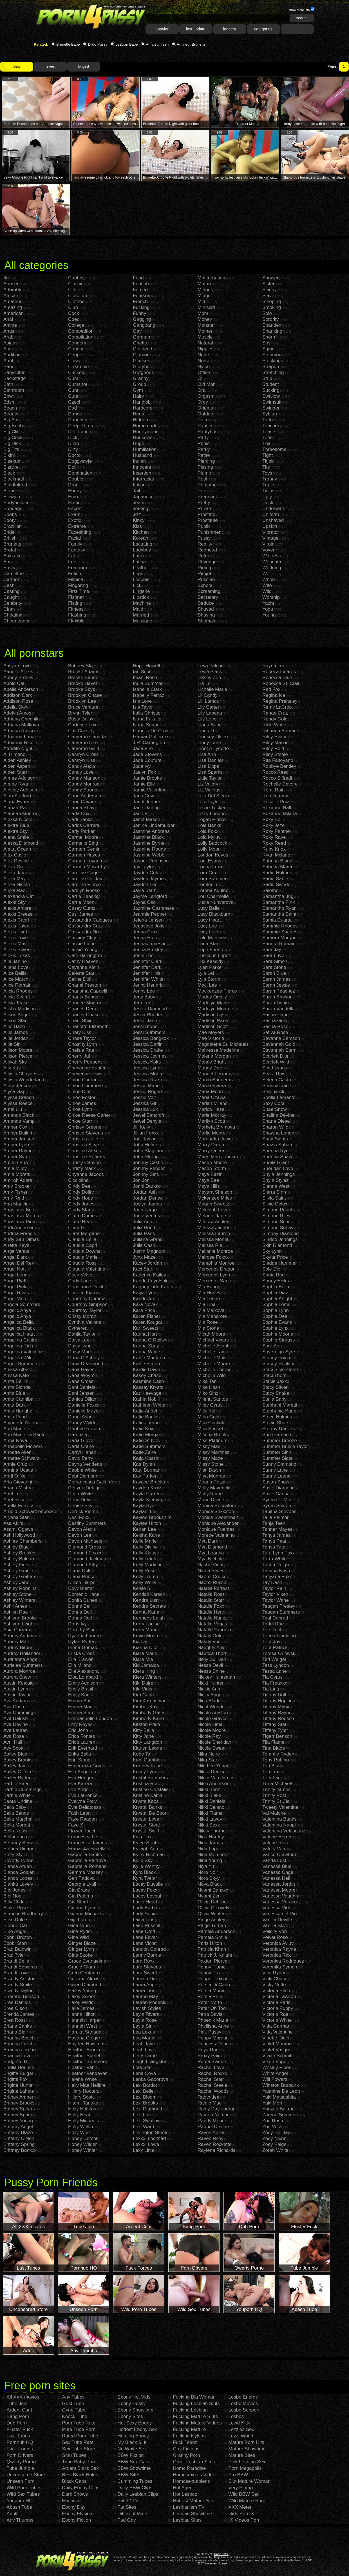 The height and width of the screenshot is (2576, 349). I want to click on Angel Del Rey, so click(18, 1263).